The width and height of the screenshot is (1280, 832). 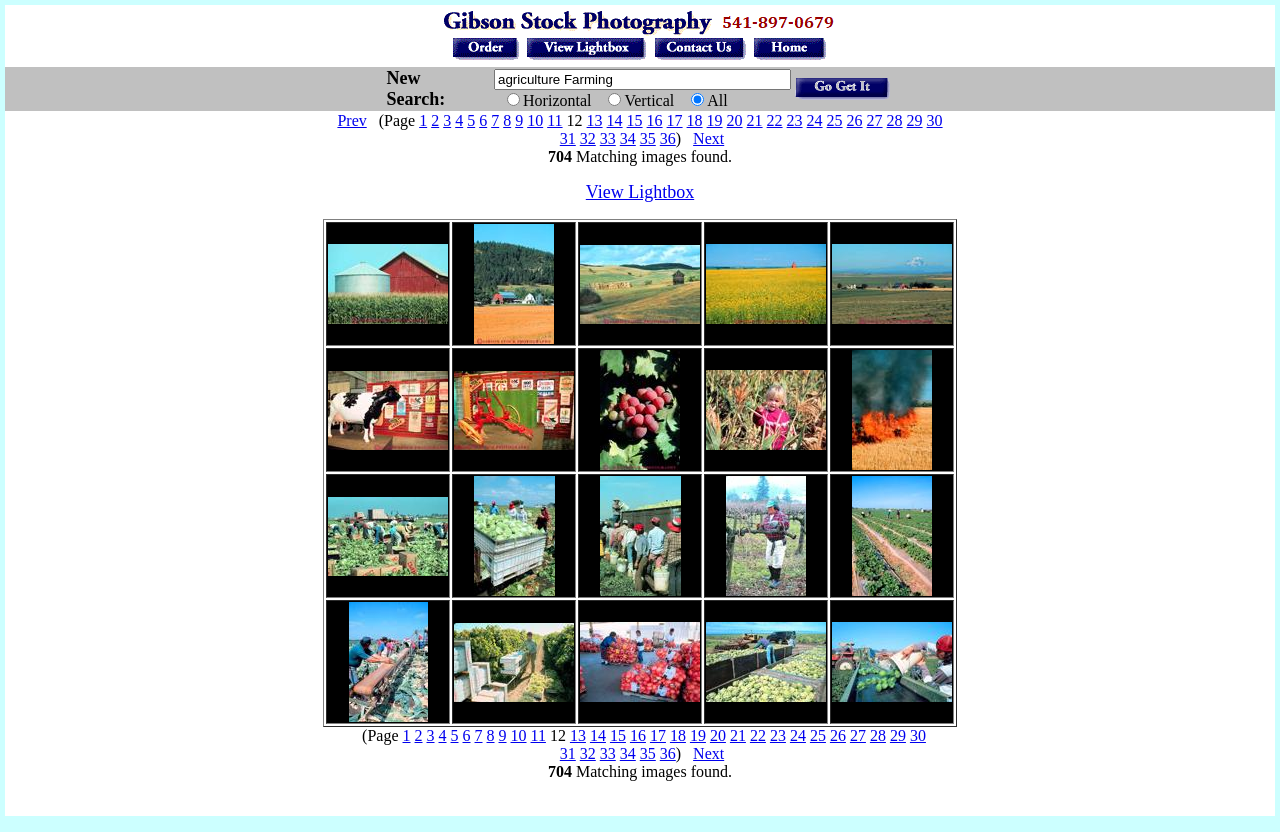 I want to click on 22, so click(x=775, y=120).